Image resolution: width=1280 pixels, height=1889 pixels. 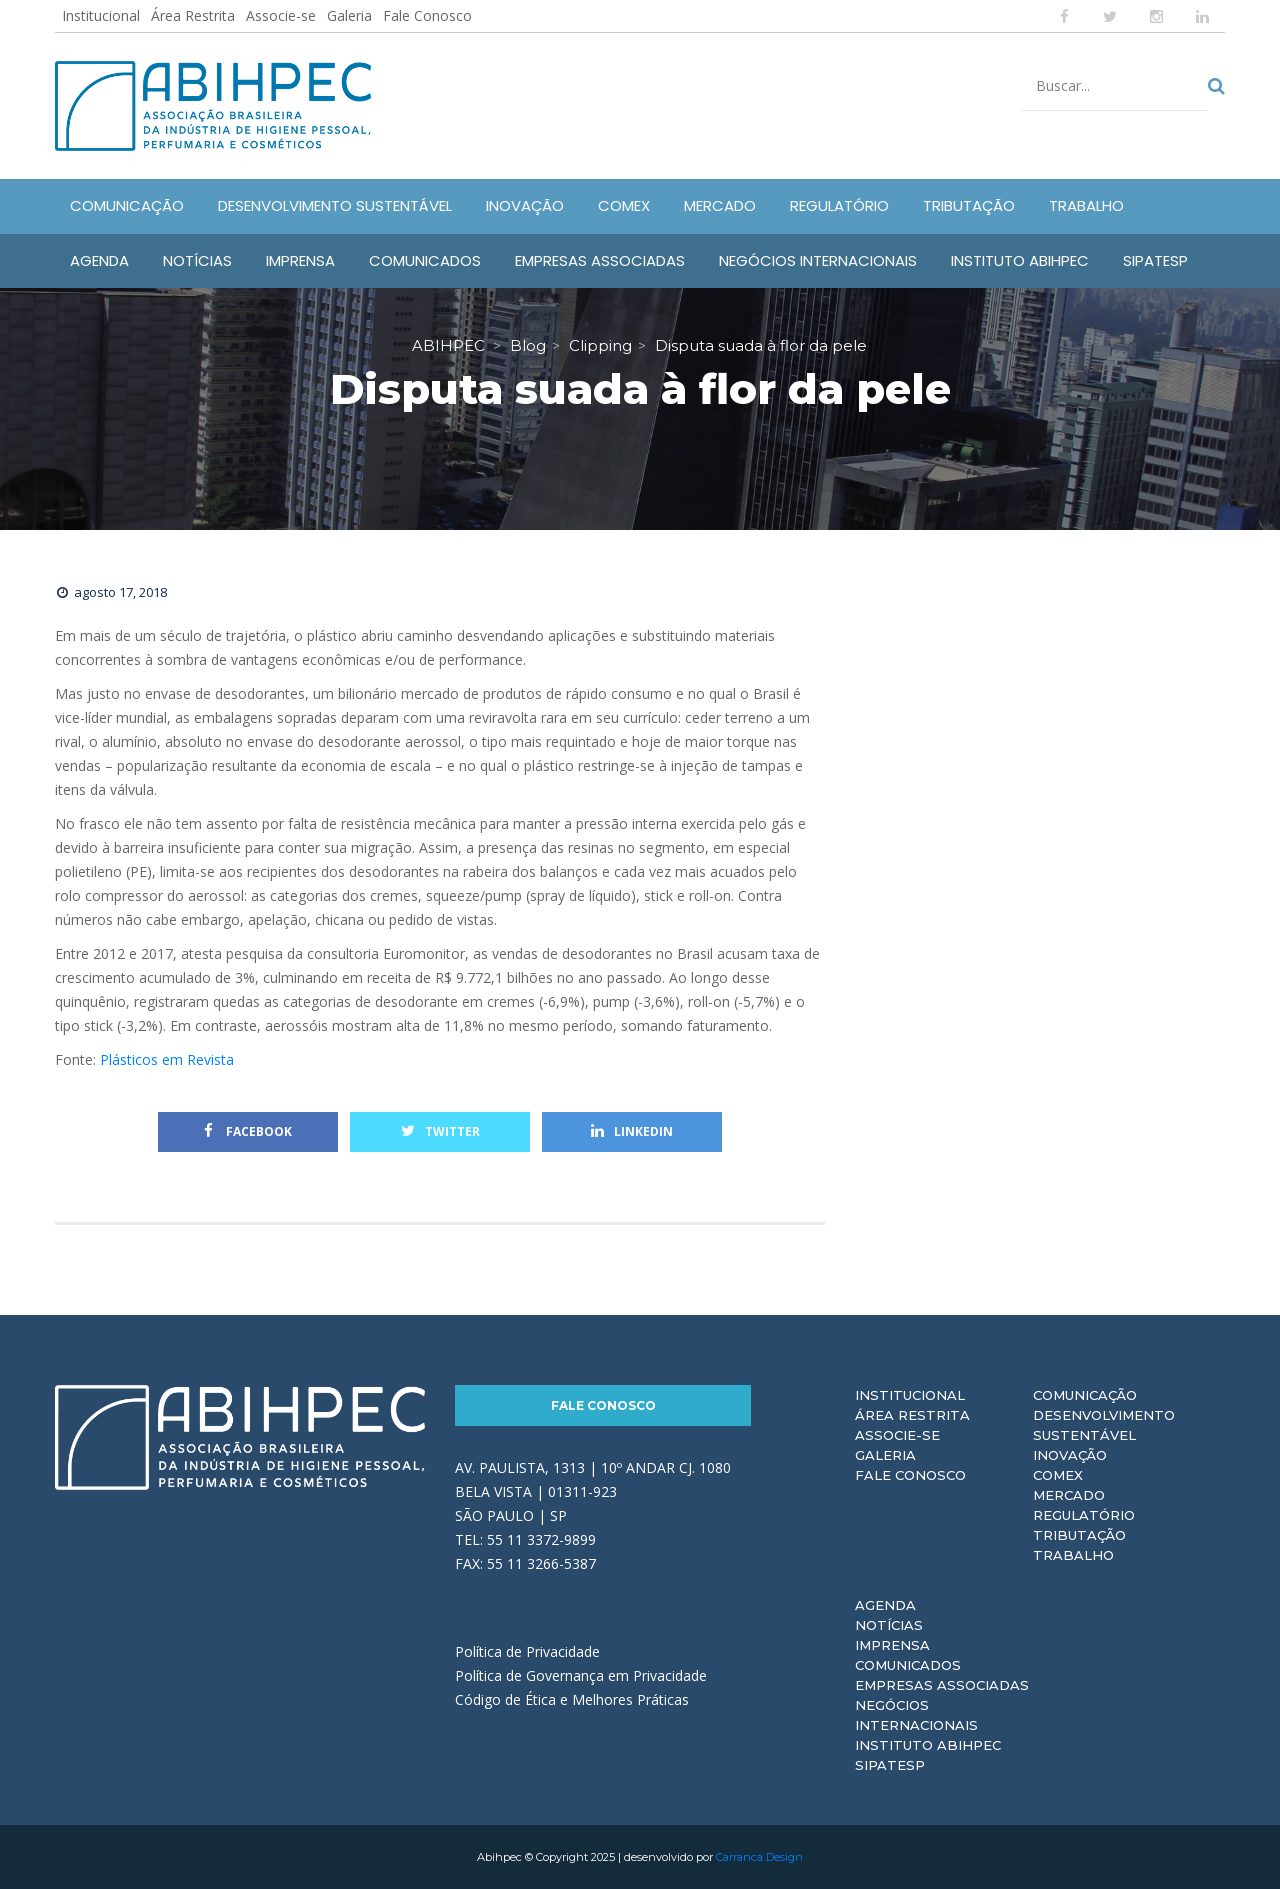 What do you see at coordinates (892, 1645) in the screenshot?
I see `Imprensa` at bounding box center [892, 1645].